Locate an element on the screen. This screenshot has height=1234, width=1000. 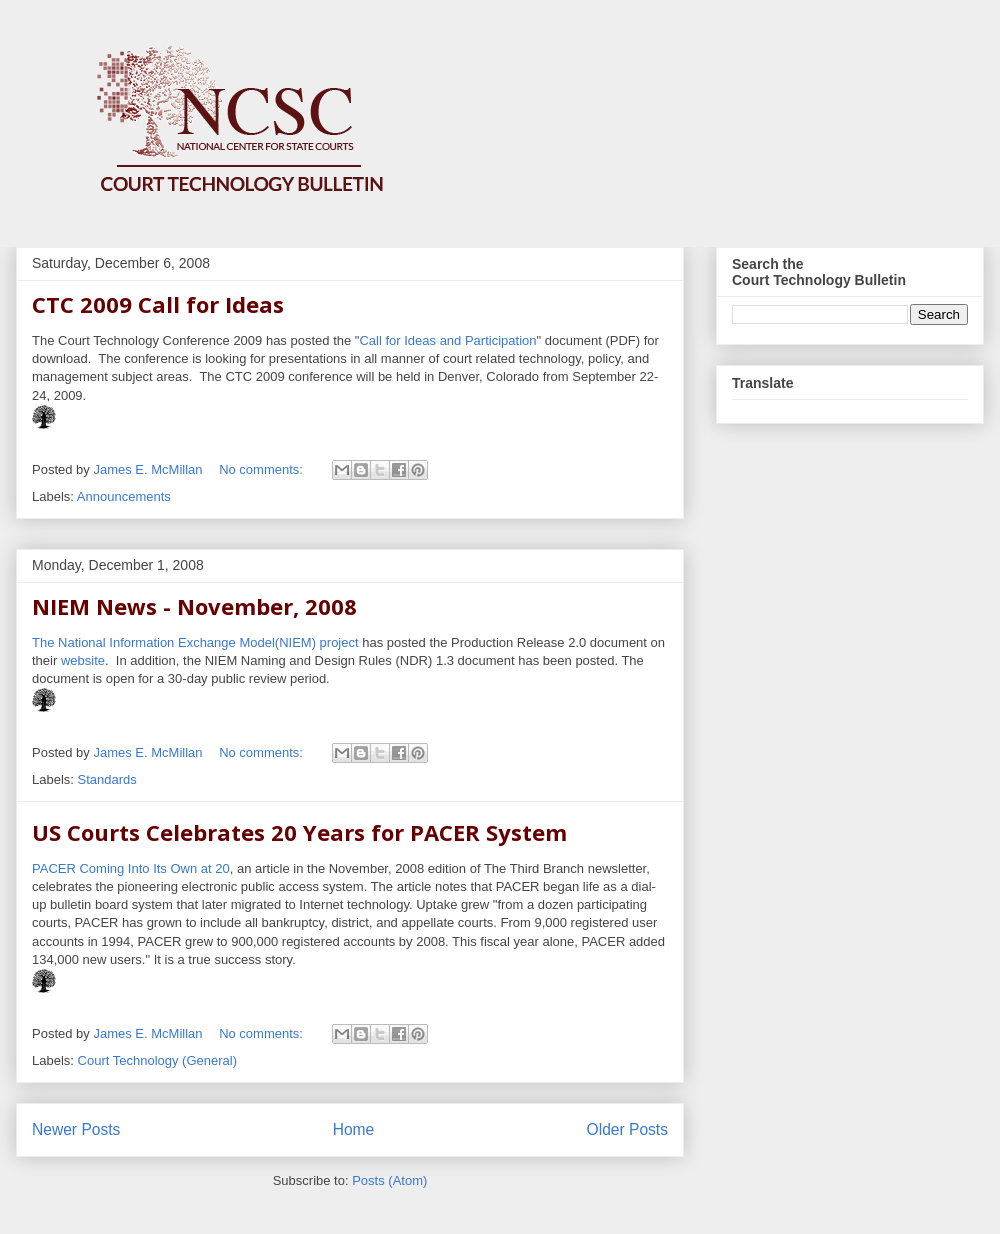
CTC 2009 Call for Ideas is located at coordinates (158, 304).